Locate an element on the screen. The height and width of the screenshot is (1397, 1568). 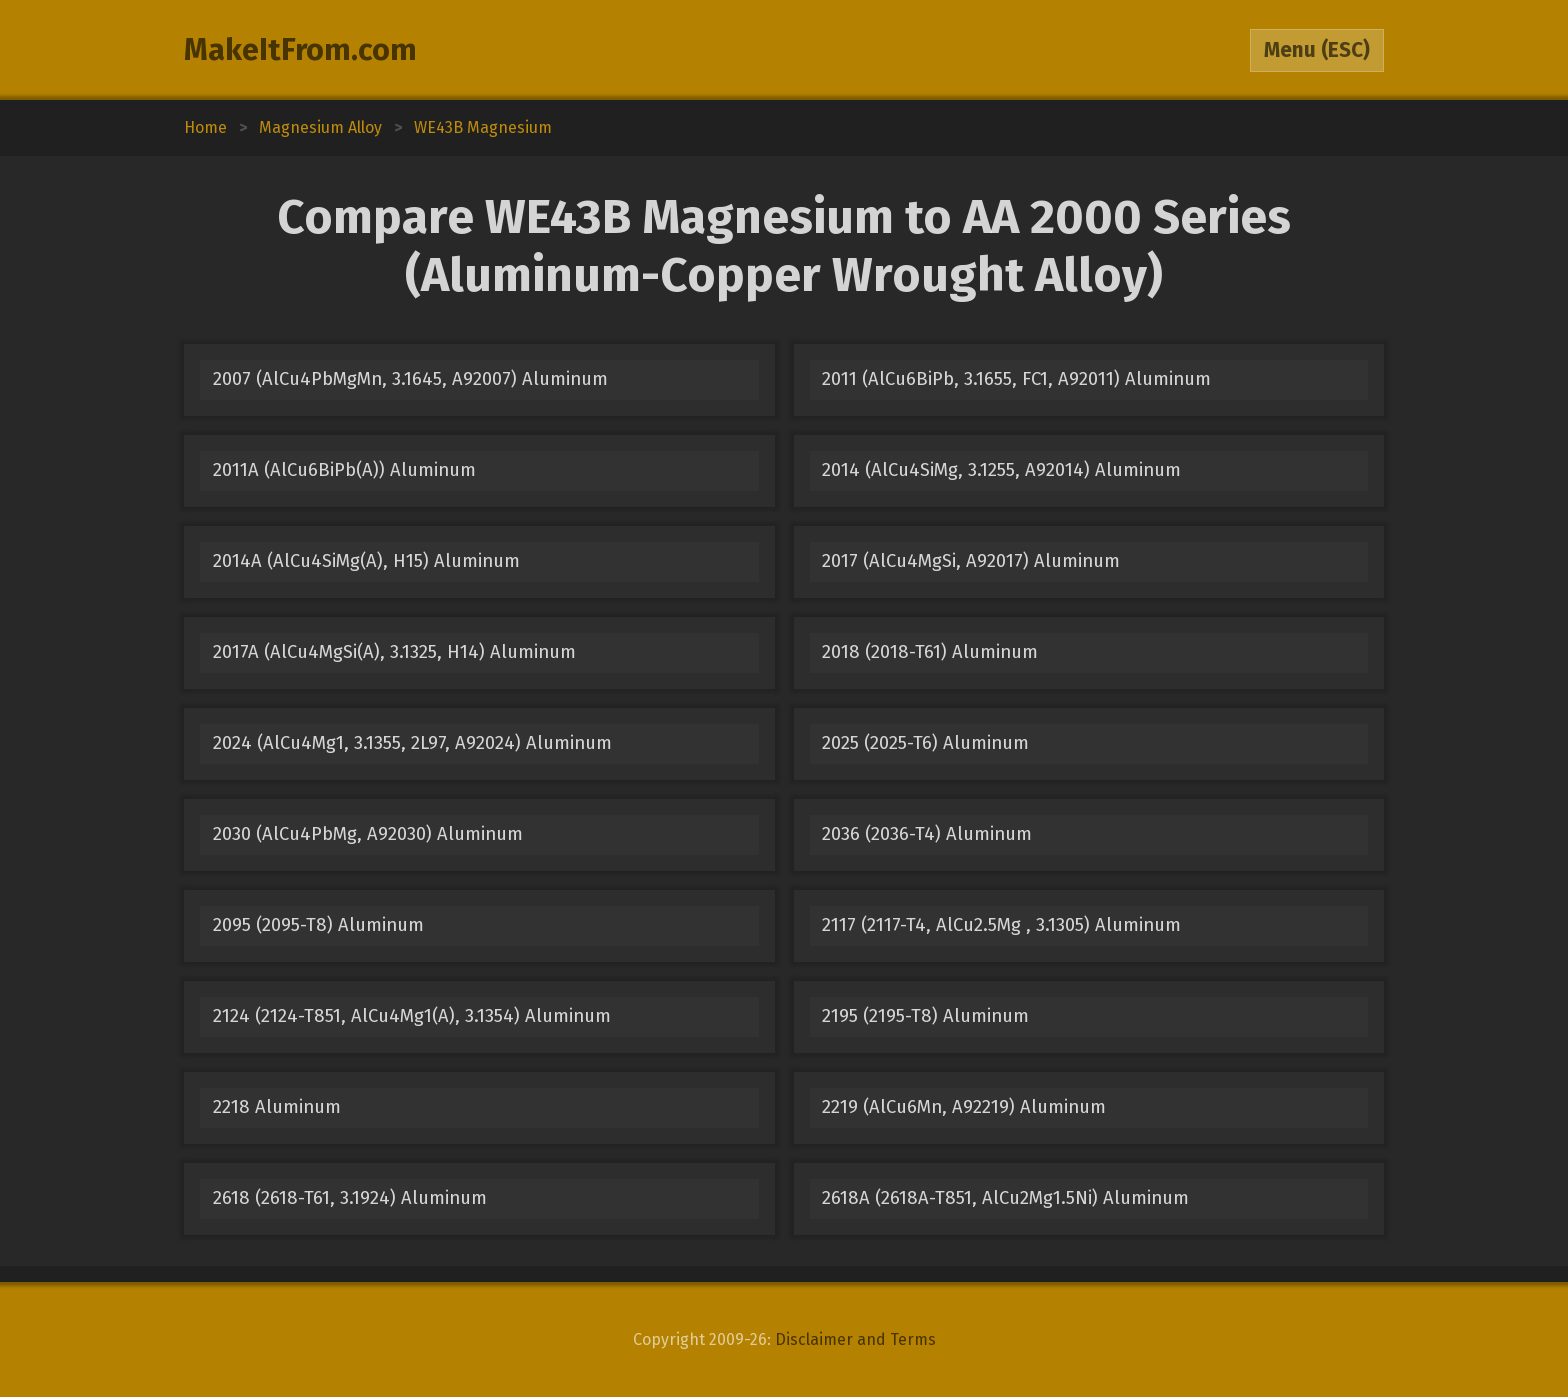
MakeItFrom.com is located at coordinates (300, 50).